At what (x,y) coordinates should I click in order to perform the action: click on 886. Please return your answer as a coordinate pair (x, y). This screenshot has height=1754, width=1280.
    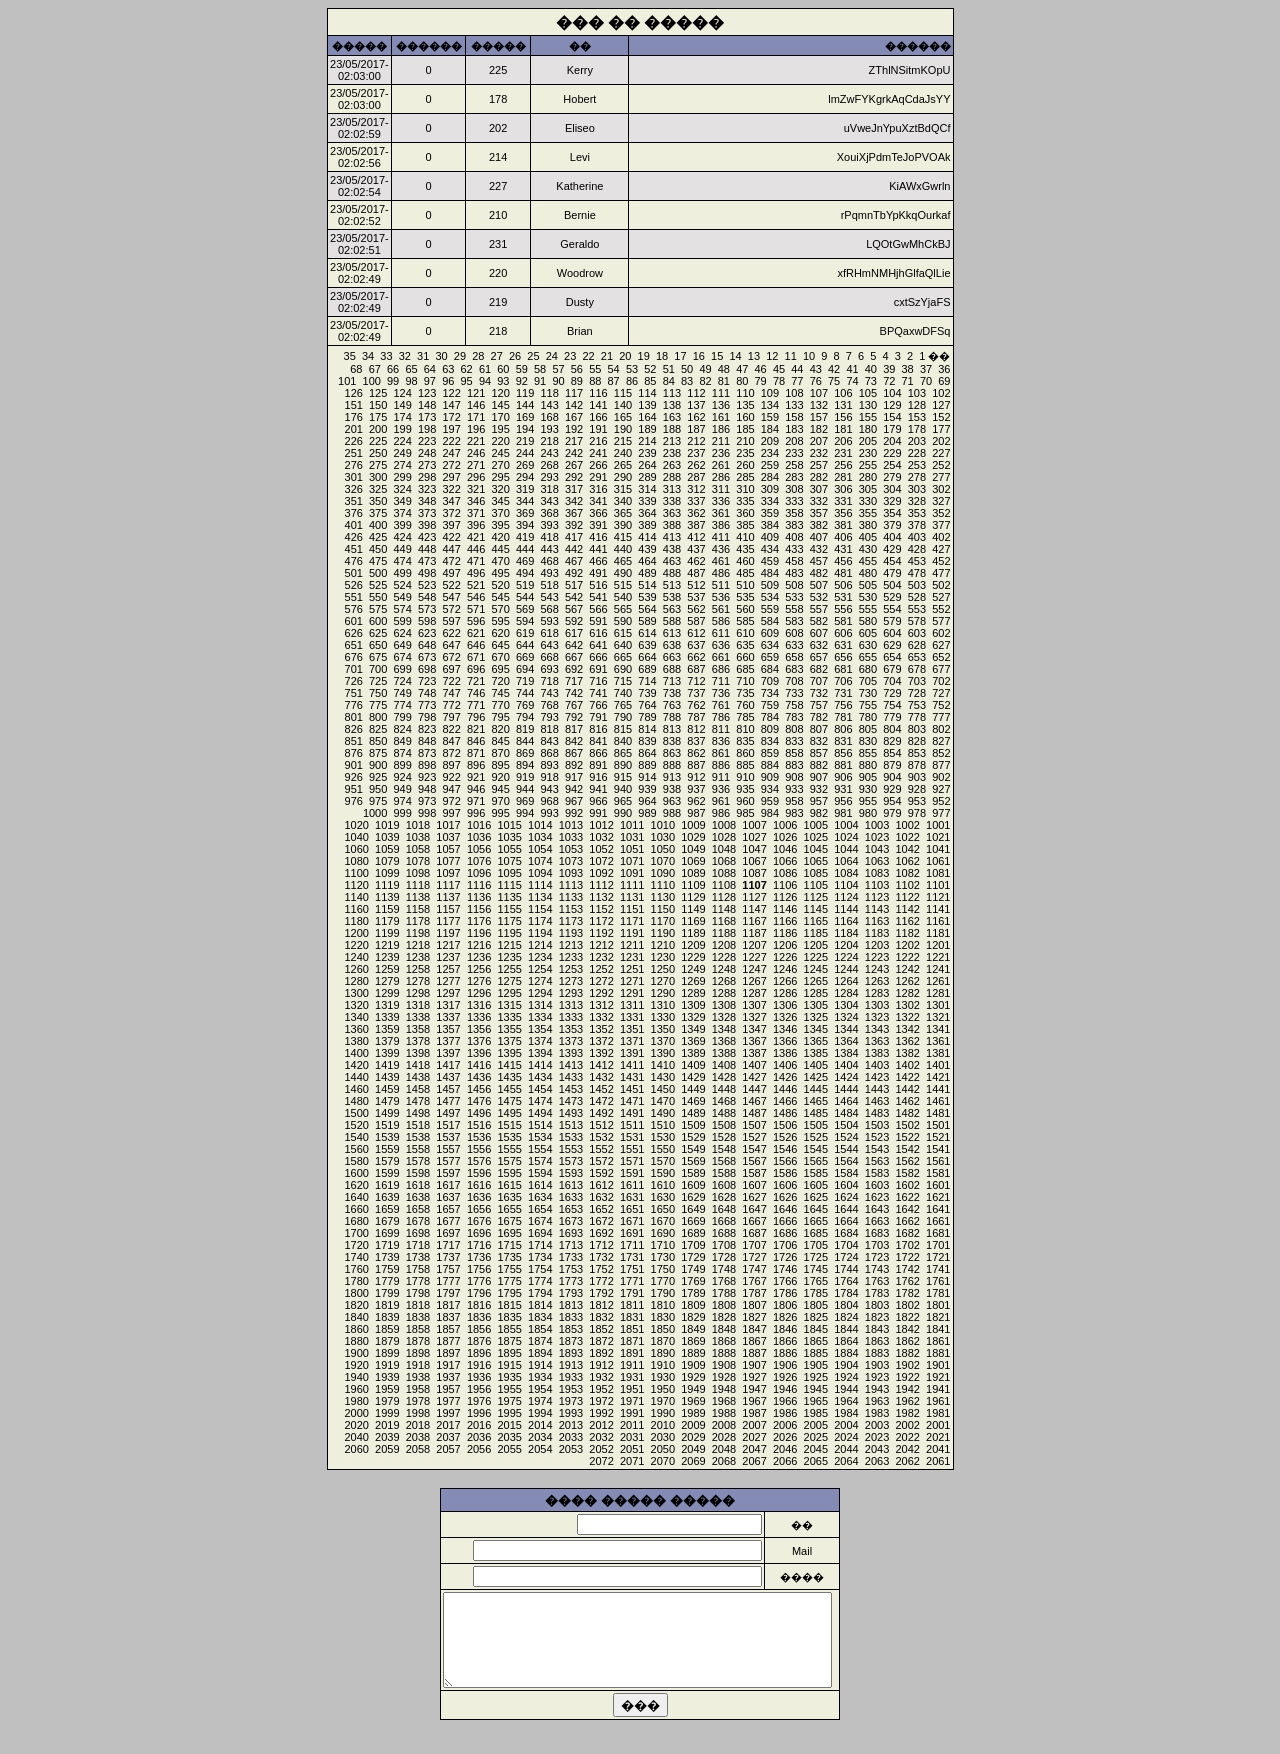
    Looking at the image, I should click on (721, 765).